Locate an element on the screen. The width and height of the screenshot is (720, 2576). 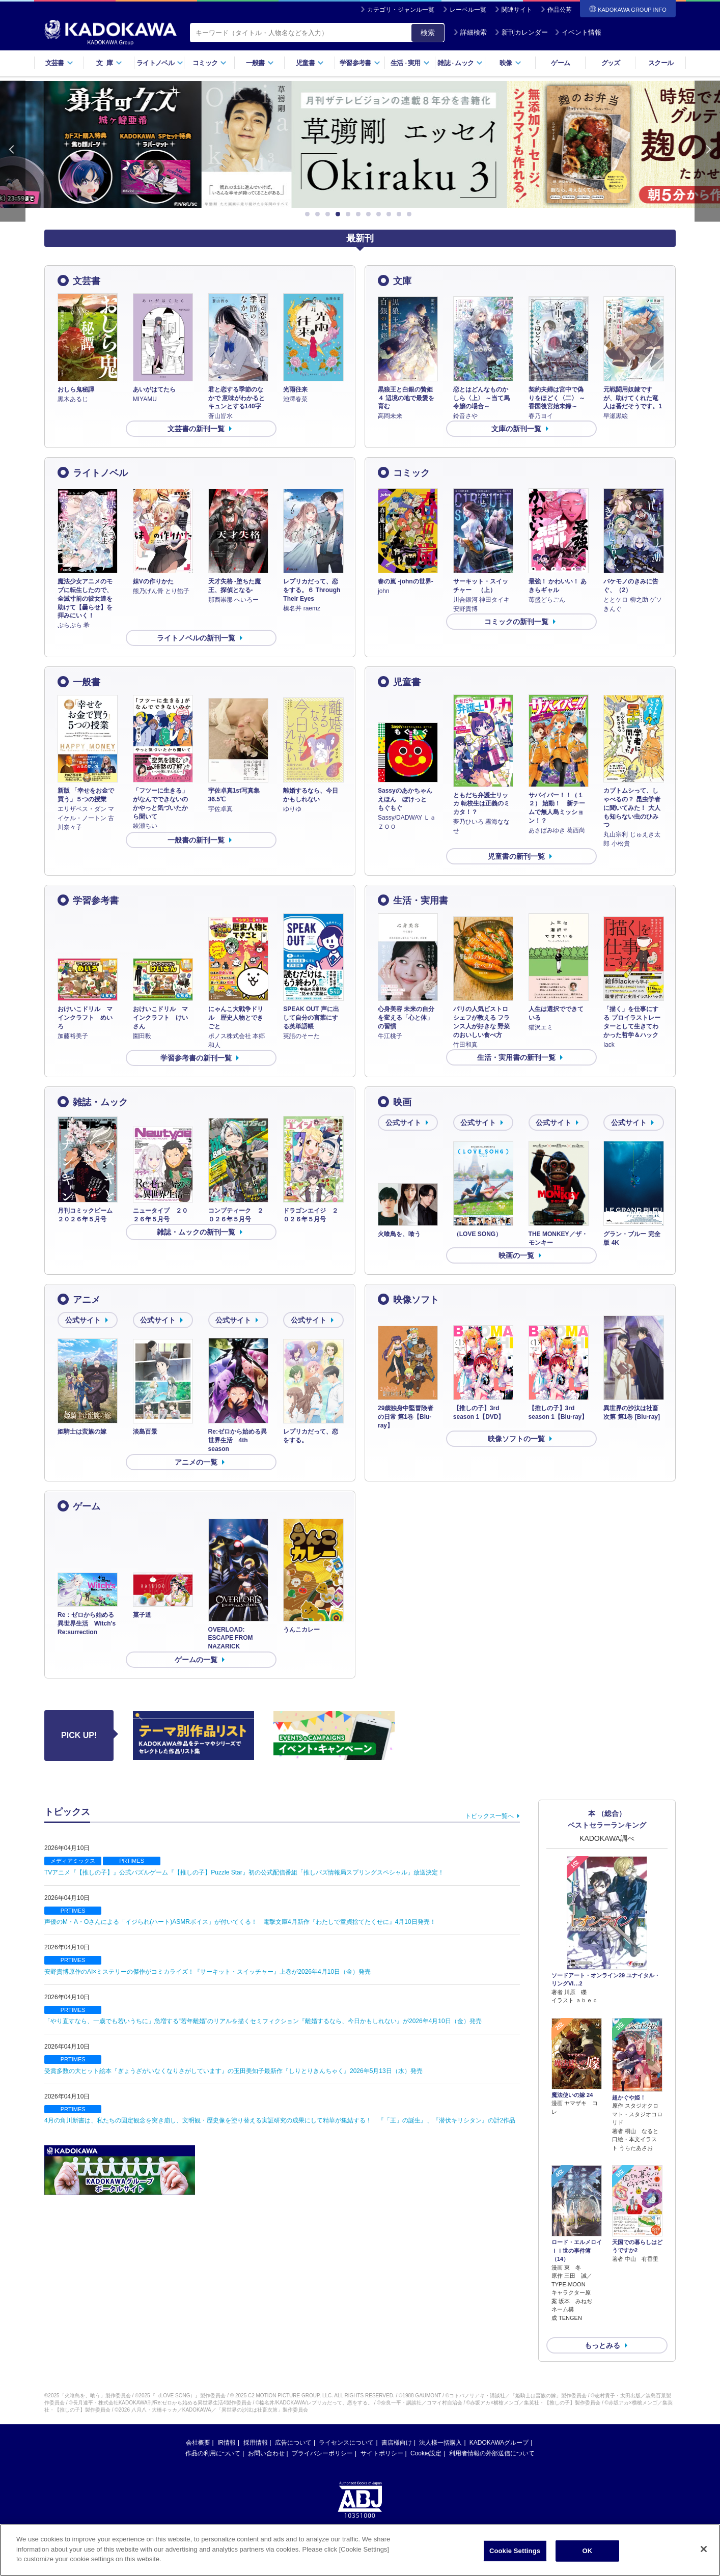
作品の利用について is located at coordinates (212, 2436).